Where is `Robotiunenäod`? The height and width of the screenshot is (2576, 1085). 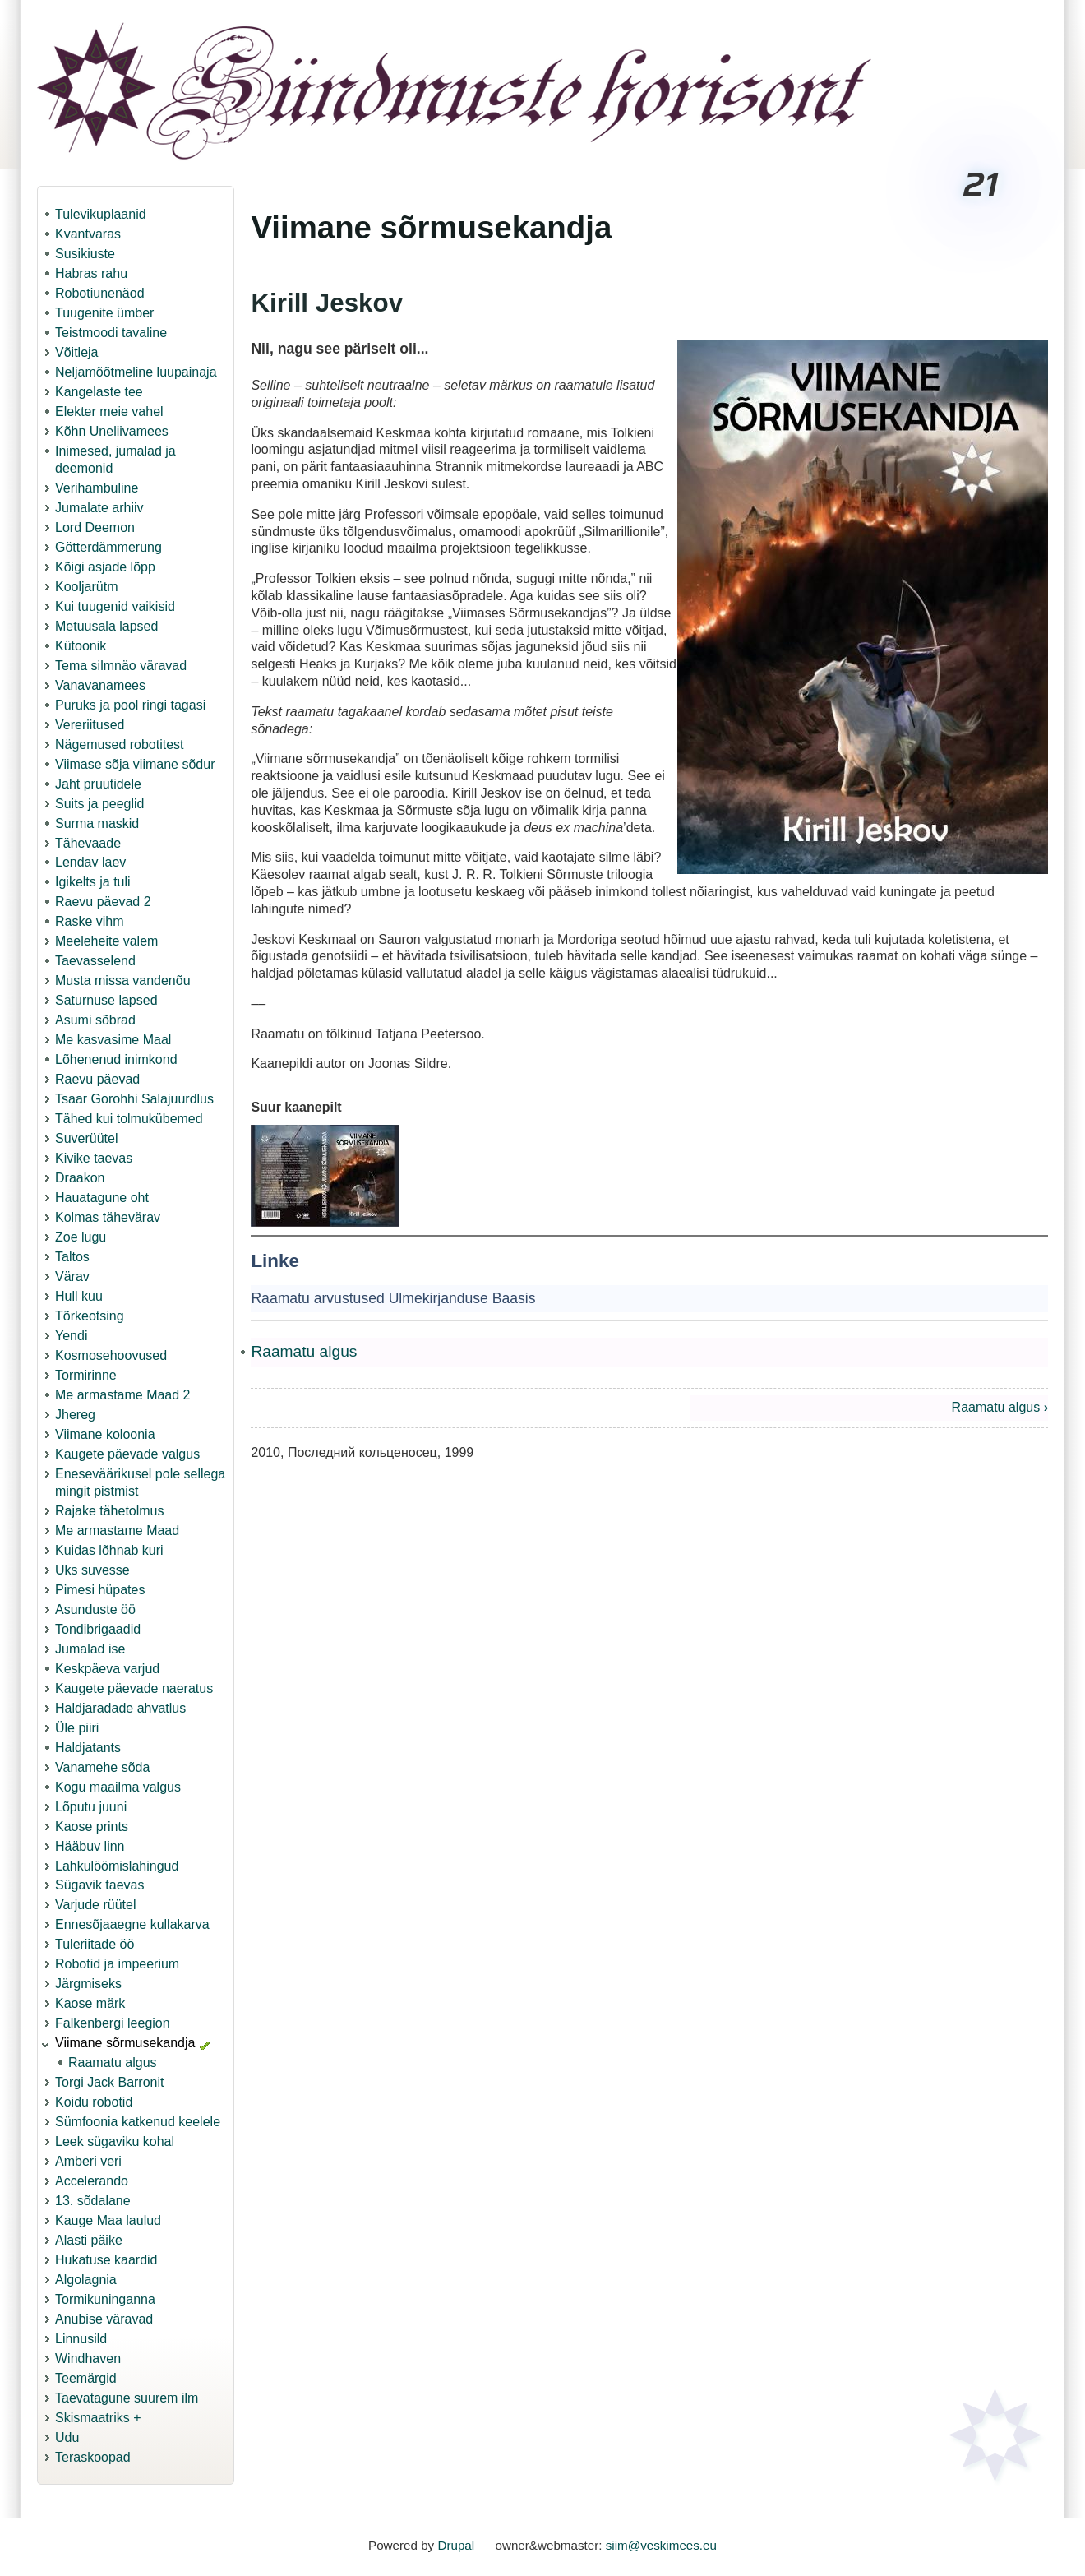 Robotiunenäod is located at coordinates (100, 293).